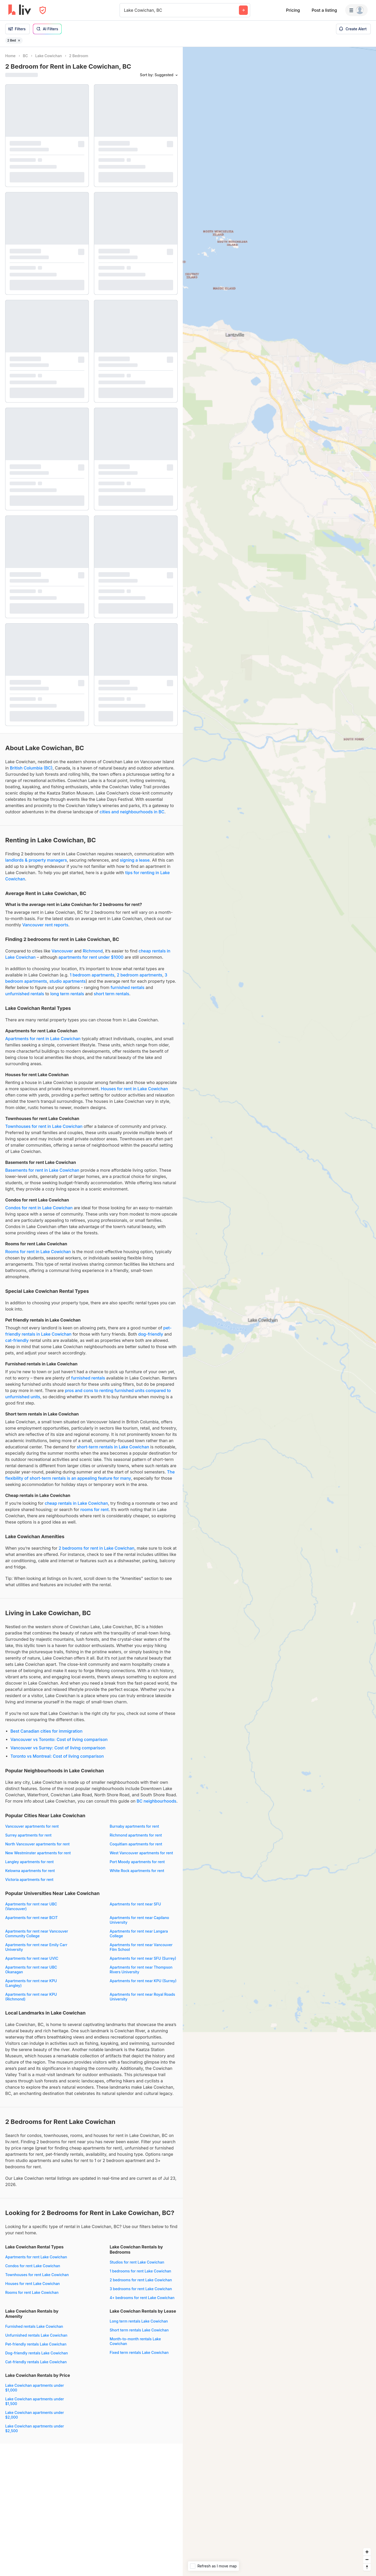 The width and height of the screenshot is (376, 2576). I want to click on Apartments for rent near SFU, so click(135, 1904).